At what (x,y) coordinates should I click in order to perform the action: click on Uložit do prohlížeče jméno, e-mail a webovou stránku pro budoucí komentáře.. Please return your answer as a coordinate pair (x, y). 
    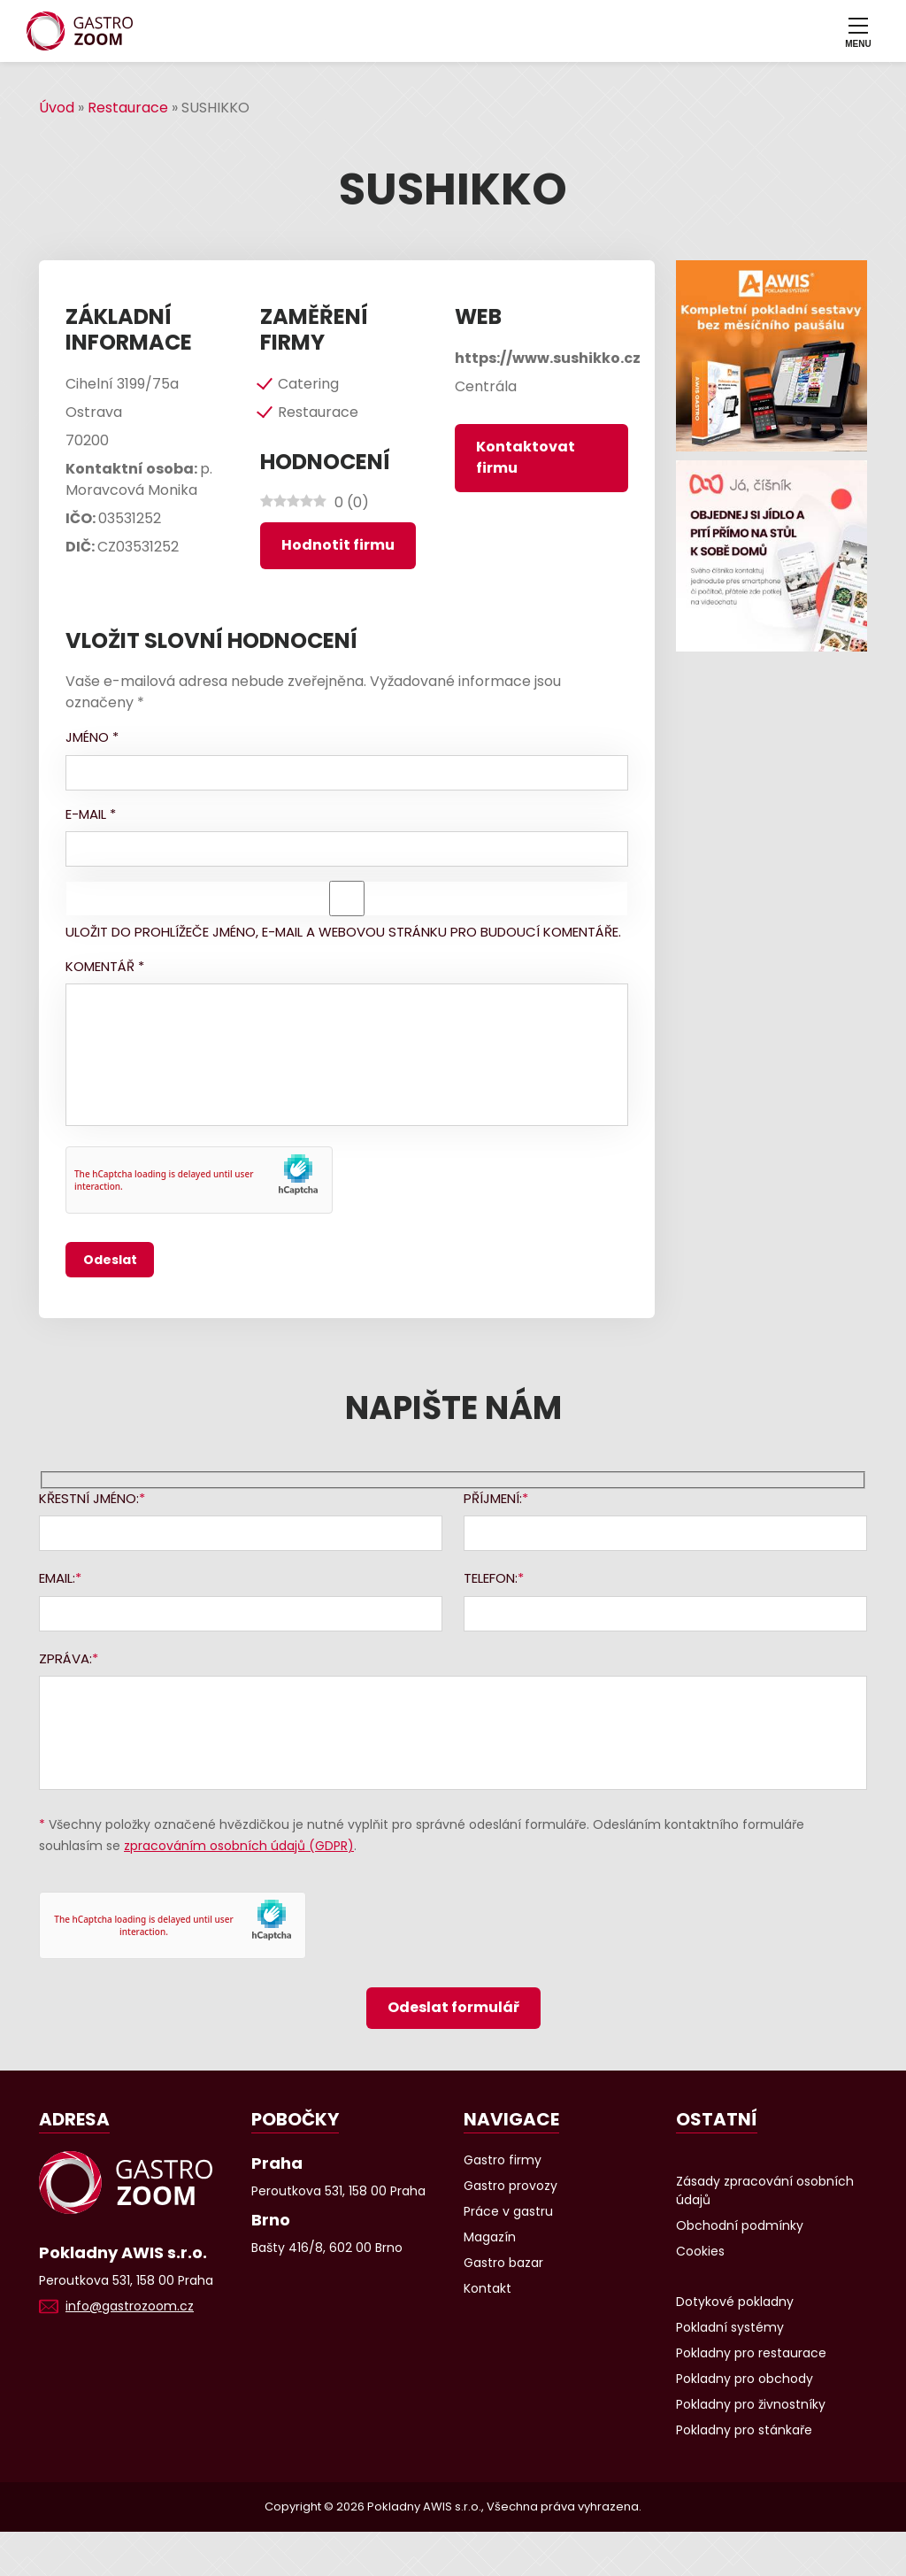
    Looking at the image, I should click on (343, 931).